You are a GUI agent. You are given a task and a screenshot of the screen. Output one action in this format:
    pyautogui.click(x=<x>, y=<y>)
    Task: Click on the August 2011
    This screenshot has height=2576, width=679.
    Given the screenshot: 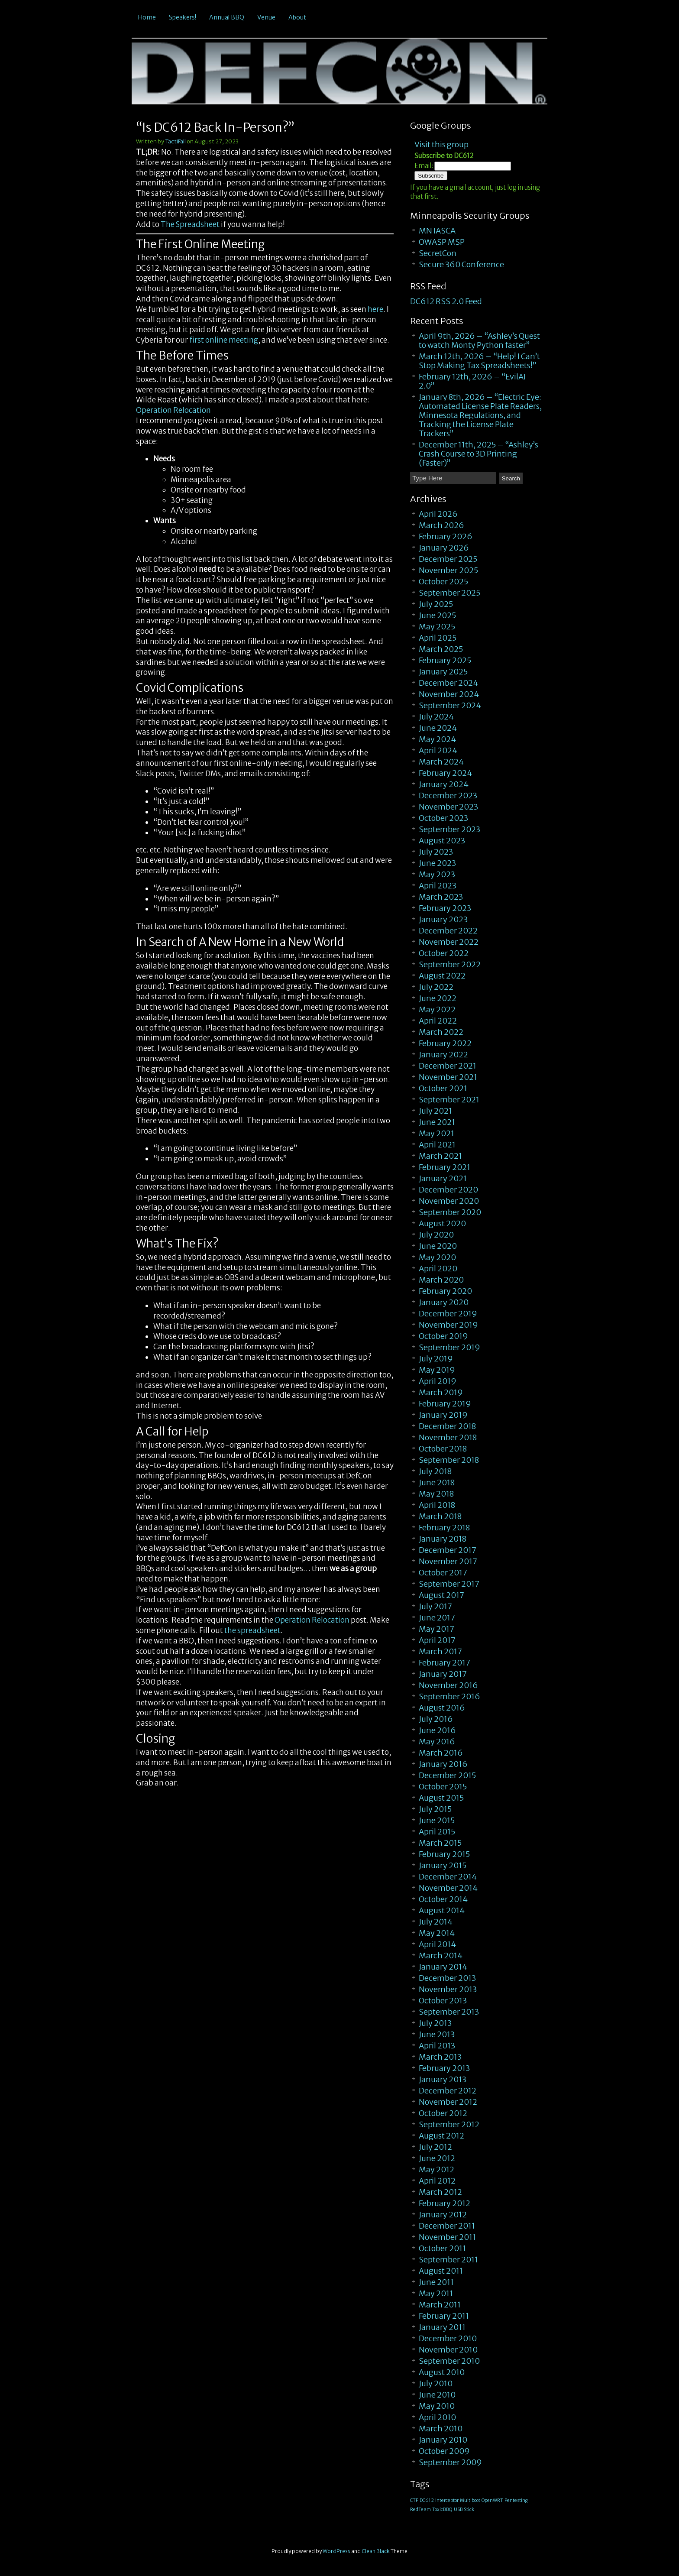 What is the action you would take?
    pyautogui.click(x=441, y=2271)
    